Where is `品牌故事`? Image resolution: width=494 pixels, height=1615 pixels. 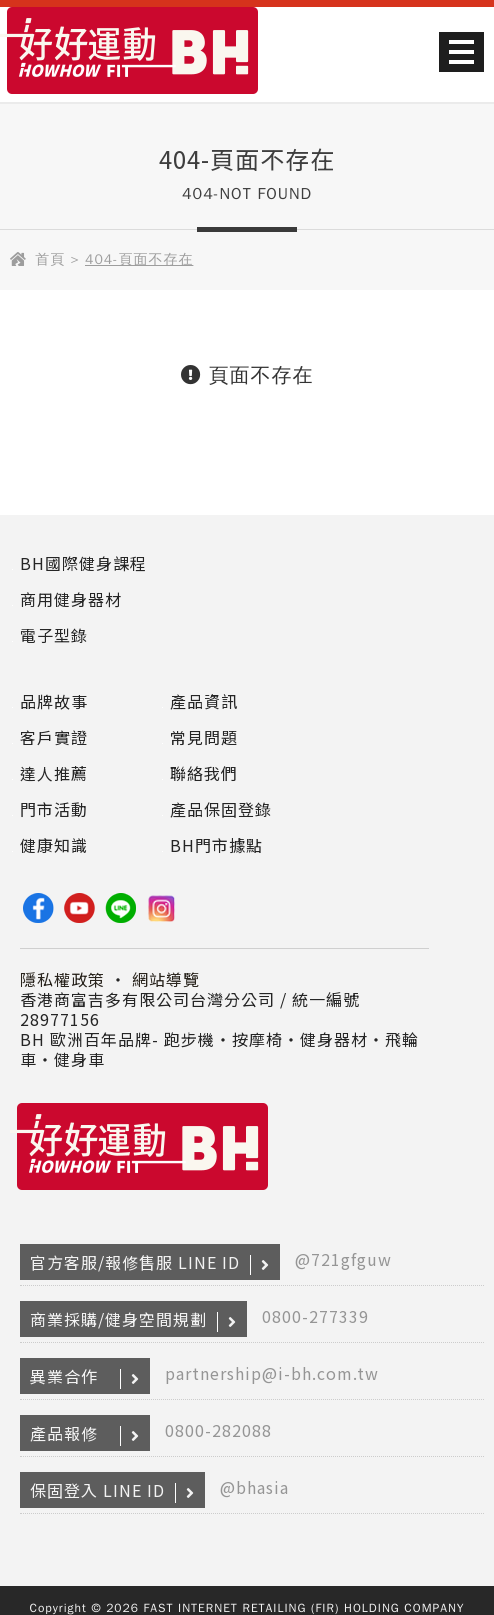 品牌故事 is located at coordinates (54, 701).